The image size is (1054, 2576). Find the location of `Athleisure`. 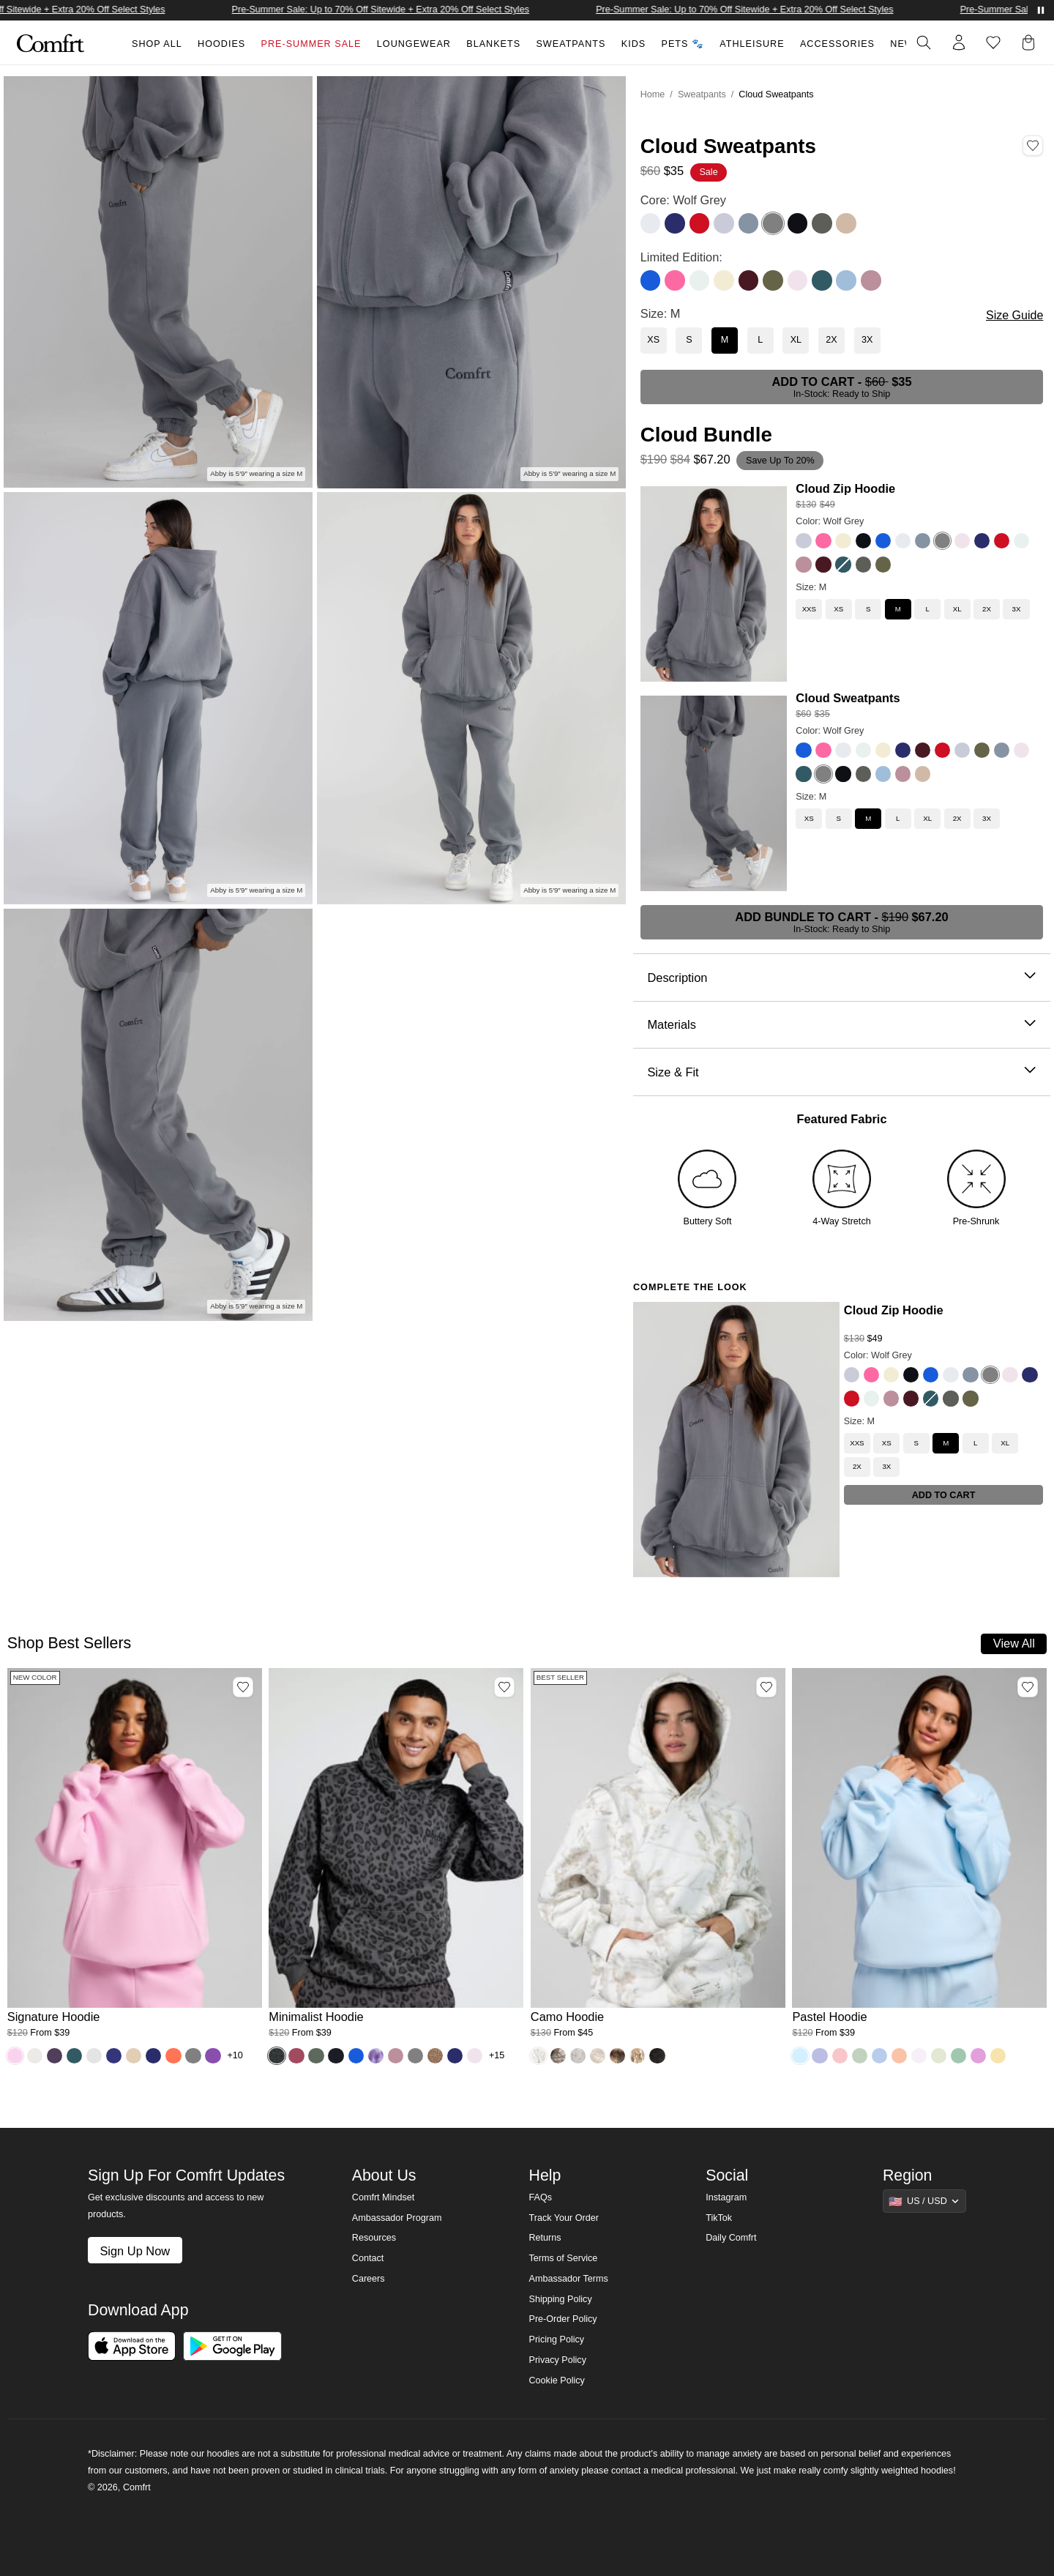

Athleisure is located at coordinates (752, 44).